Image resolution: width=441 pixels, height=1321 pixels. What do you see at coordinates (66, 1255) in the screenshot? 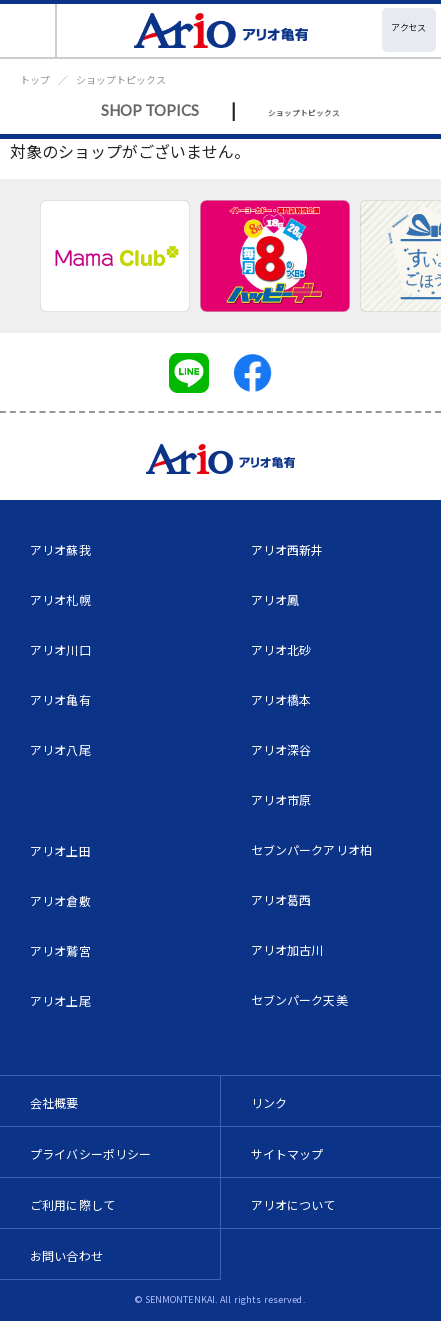
I see `お問い合わせ` at bounding box center [66, 1255].